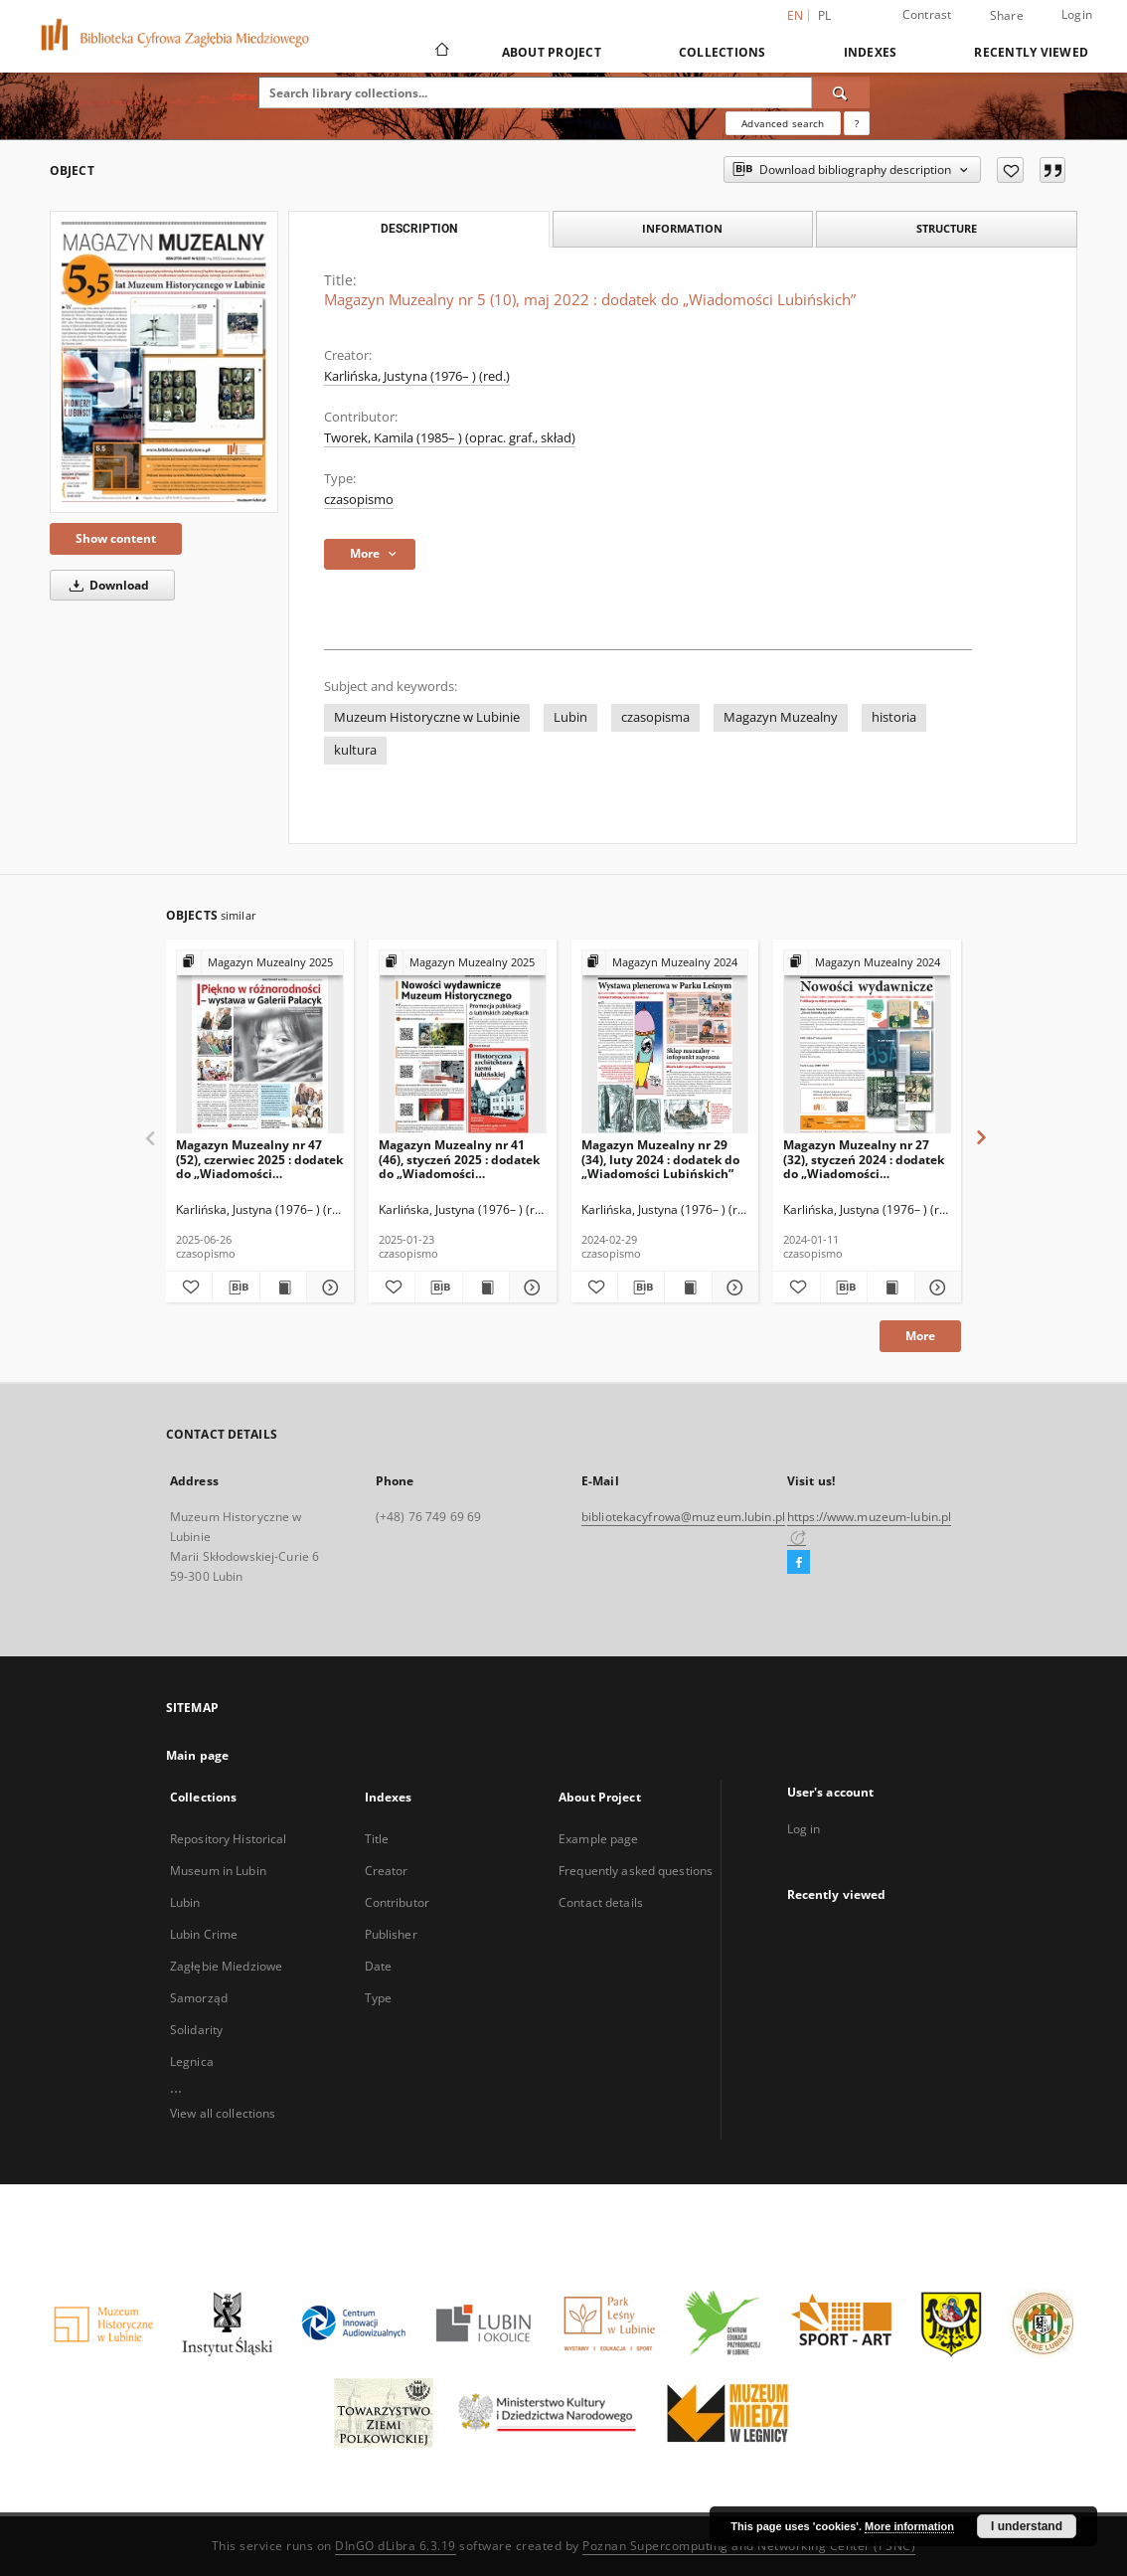 This screenshot has width=1127, height=2576. What do you see at coordinates (359, 499) in the screenshot?
I see `czasopismo` at bounding box center [359, 499].